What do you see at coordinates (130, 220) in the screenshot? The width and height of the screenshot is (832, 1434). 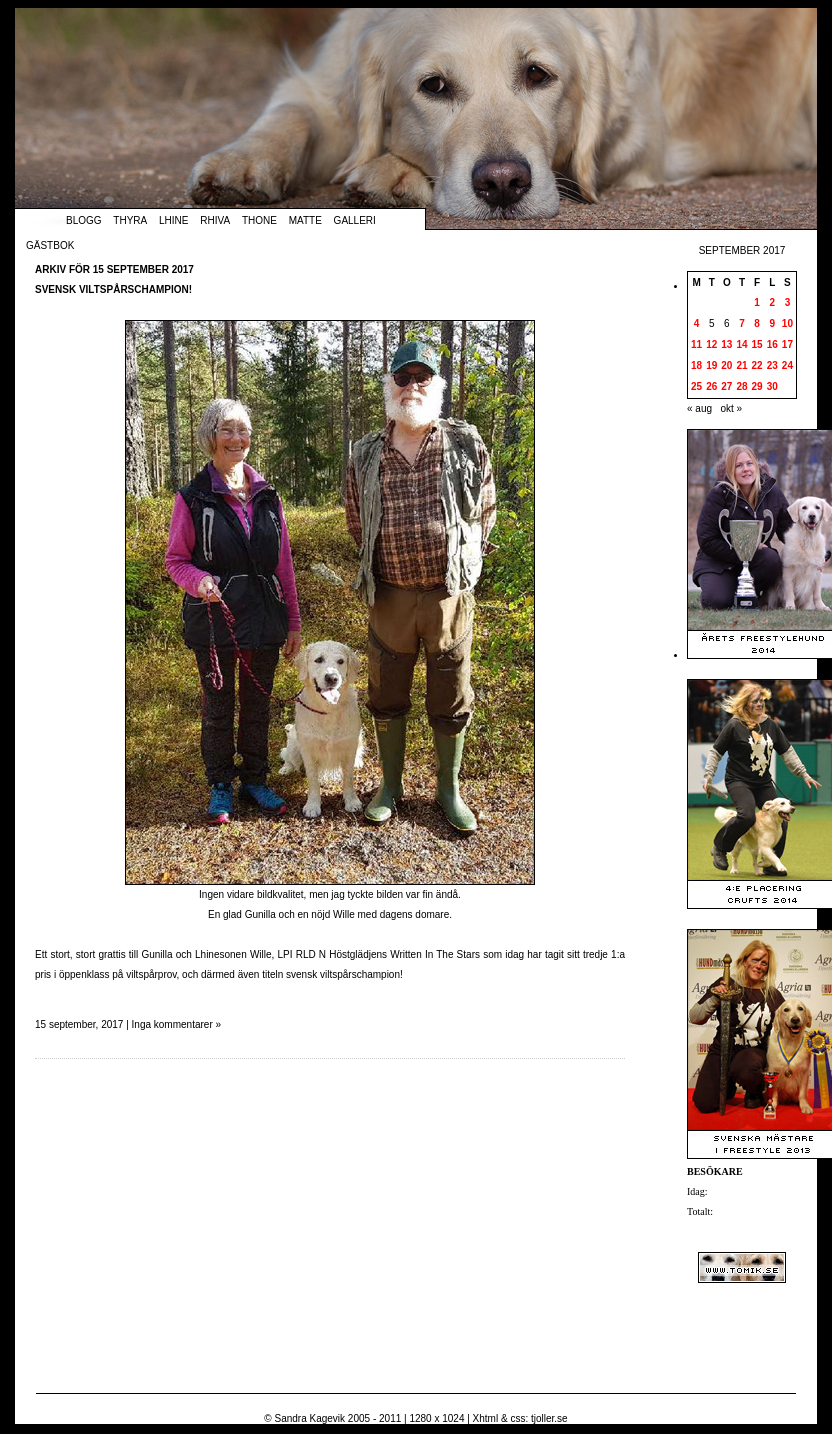 I see `Thyra` at bounding box center [130, 220].